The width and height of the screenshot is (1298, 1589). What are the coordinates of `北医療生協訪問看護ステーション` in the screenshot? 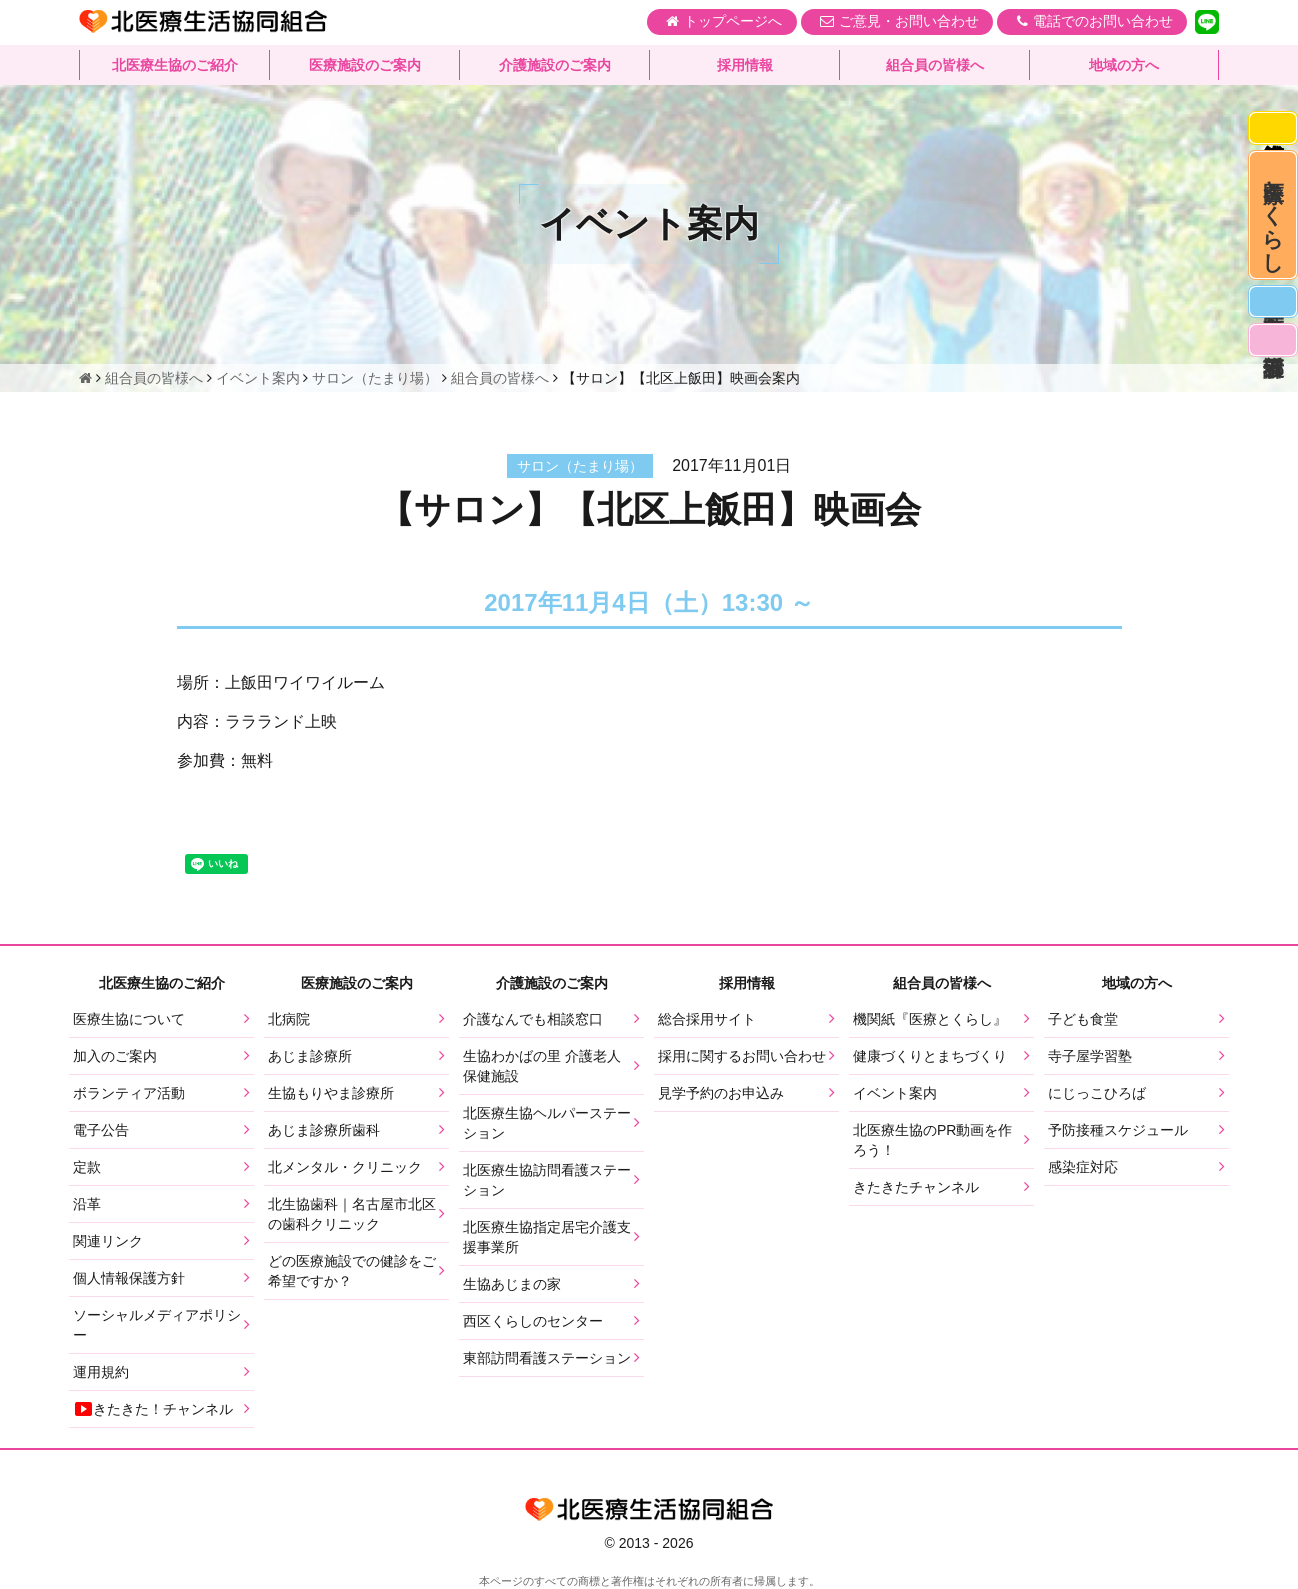 It's located at (547, 1180).